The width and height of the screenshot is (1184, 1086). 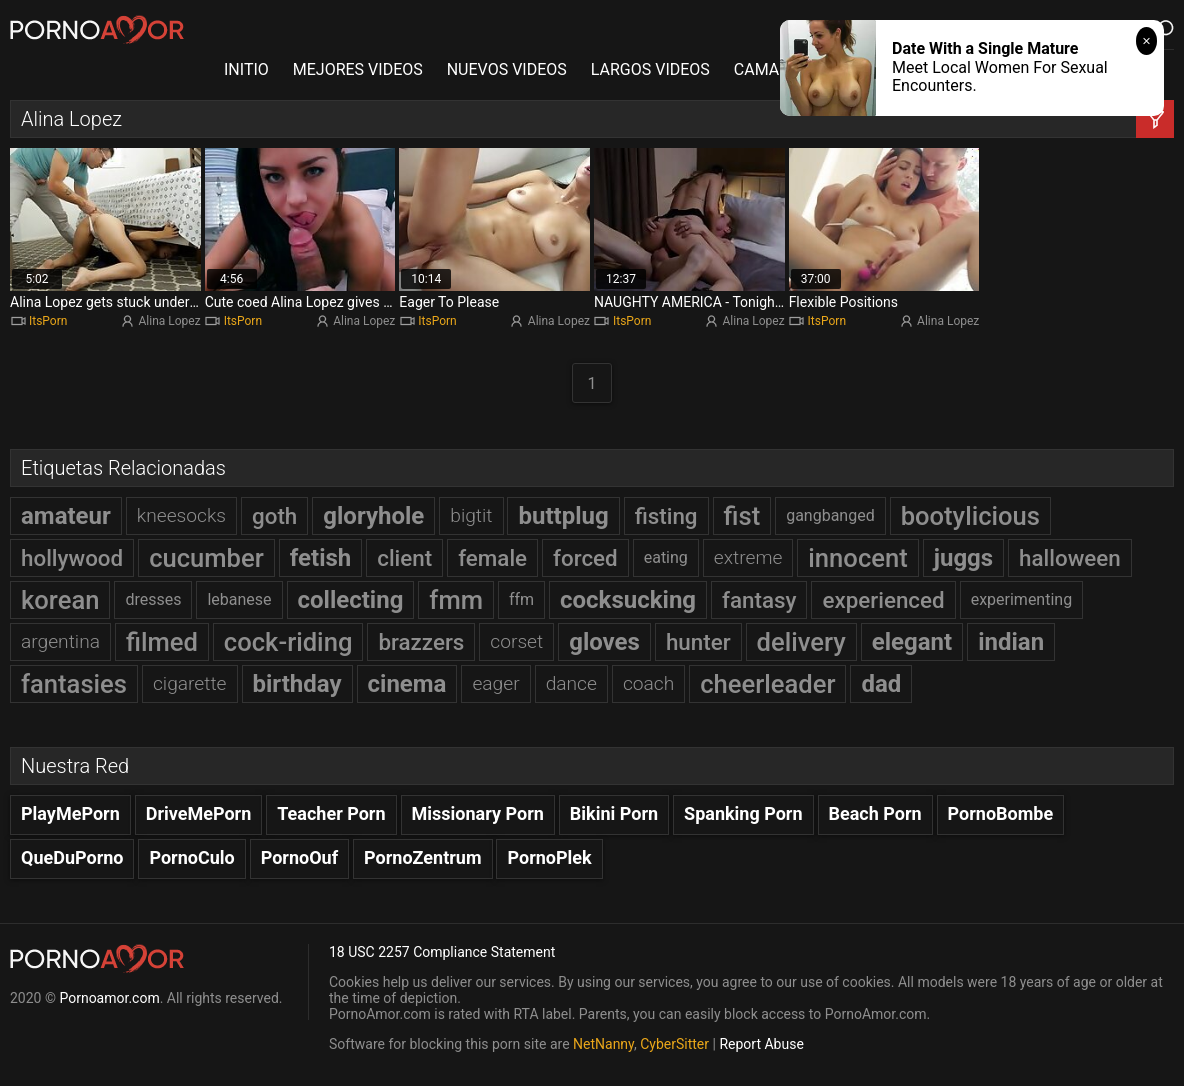 I want to click on experimenting, so click(x=1022, y=599).